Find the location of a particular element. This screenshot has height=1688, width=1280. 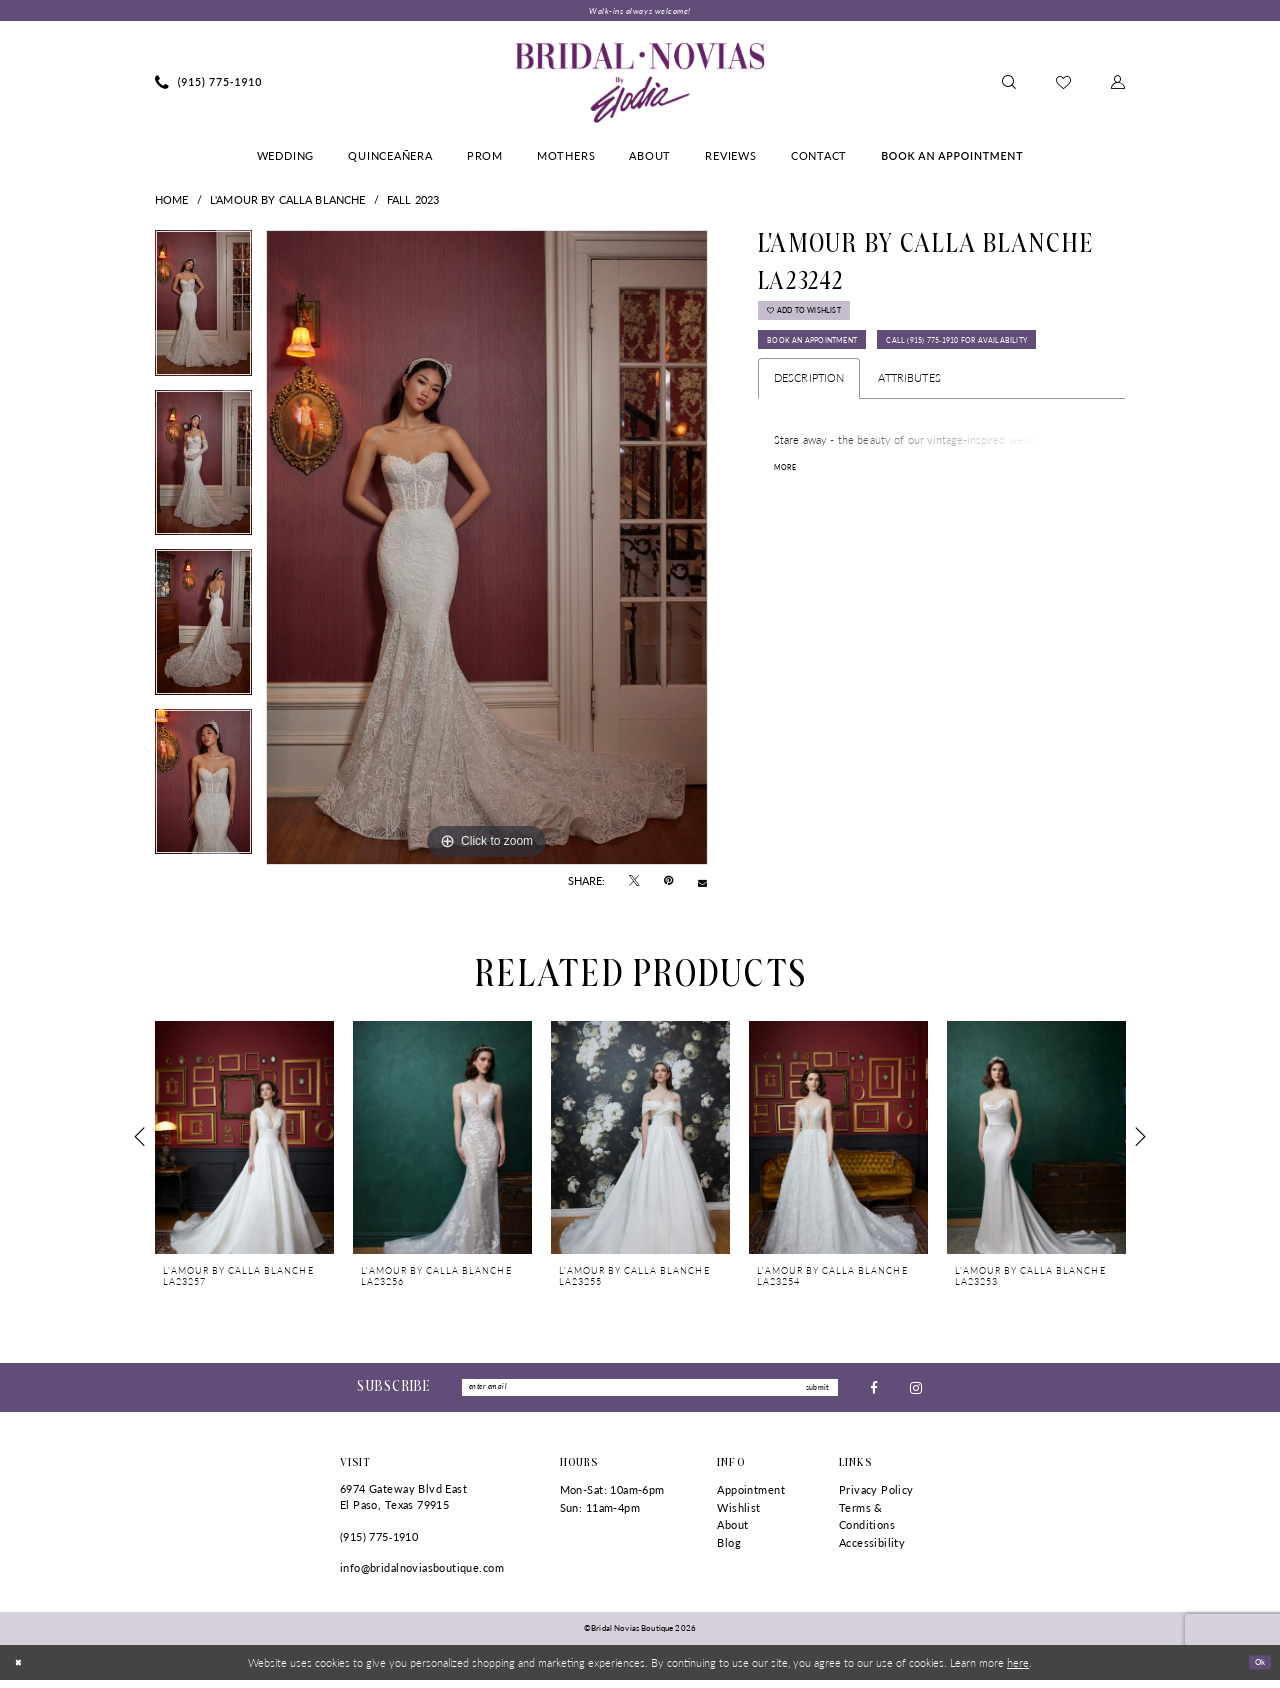

6974 Gateway Blvd East El Paso, Texas 79915 [Opens in new tab] is located at coordinates (403, 1504).